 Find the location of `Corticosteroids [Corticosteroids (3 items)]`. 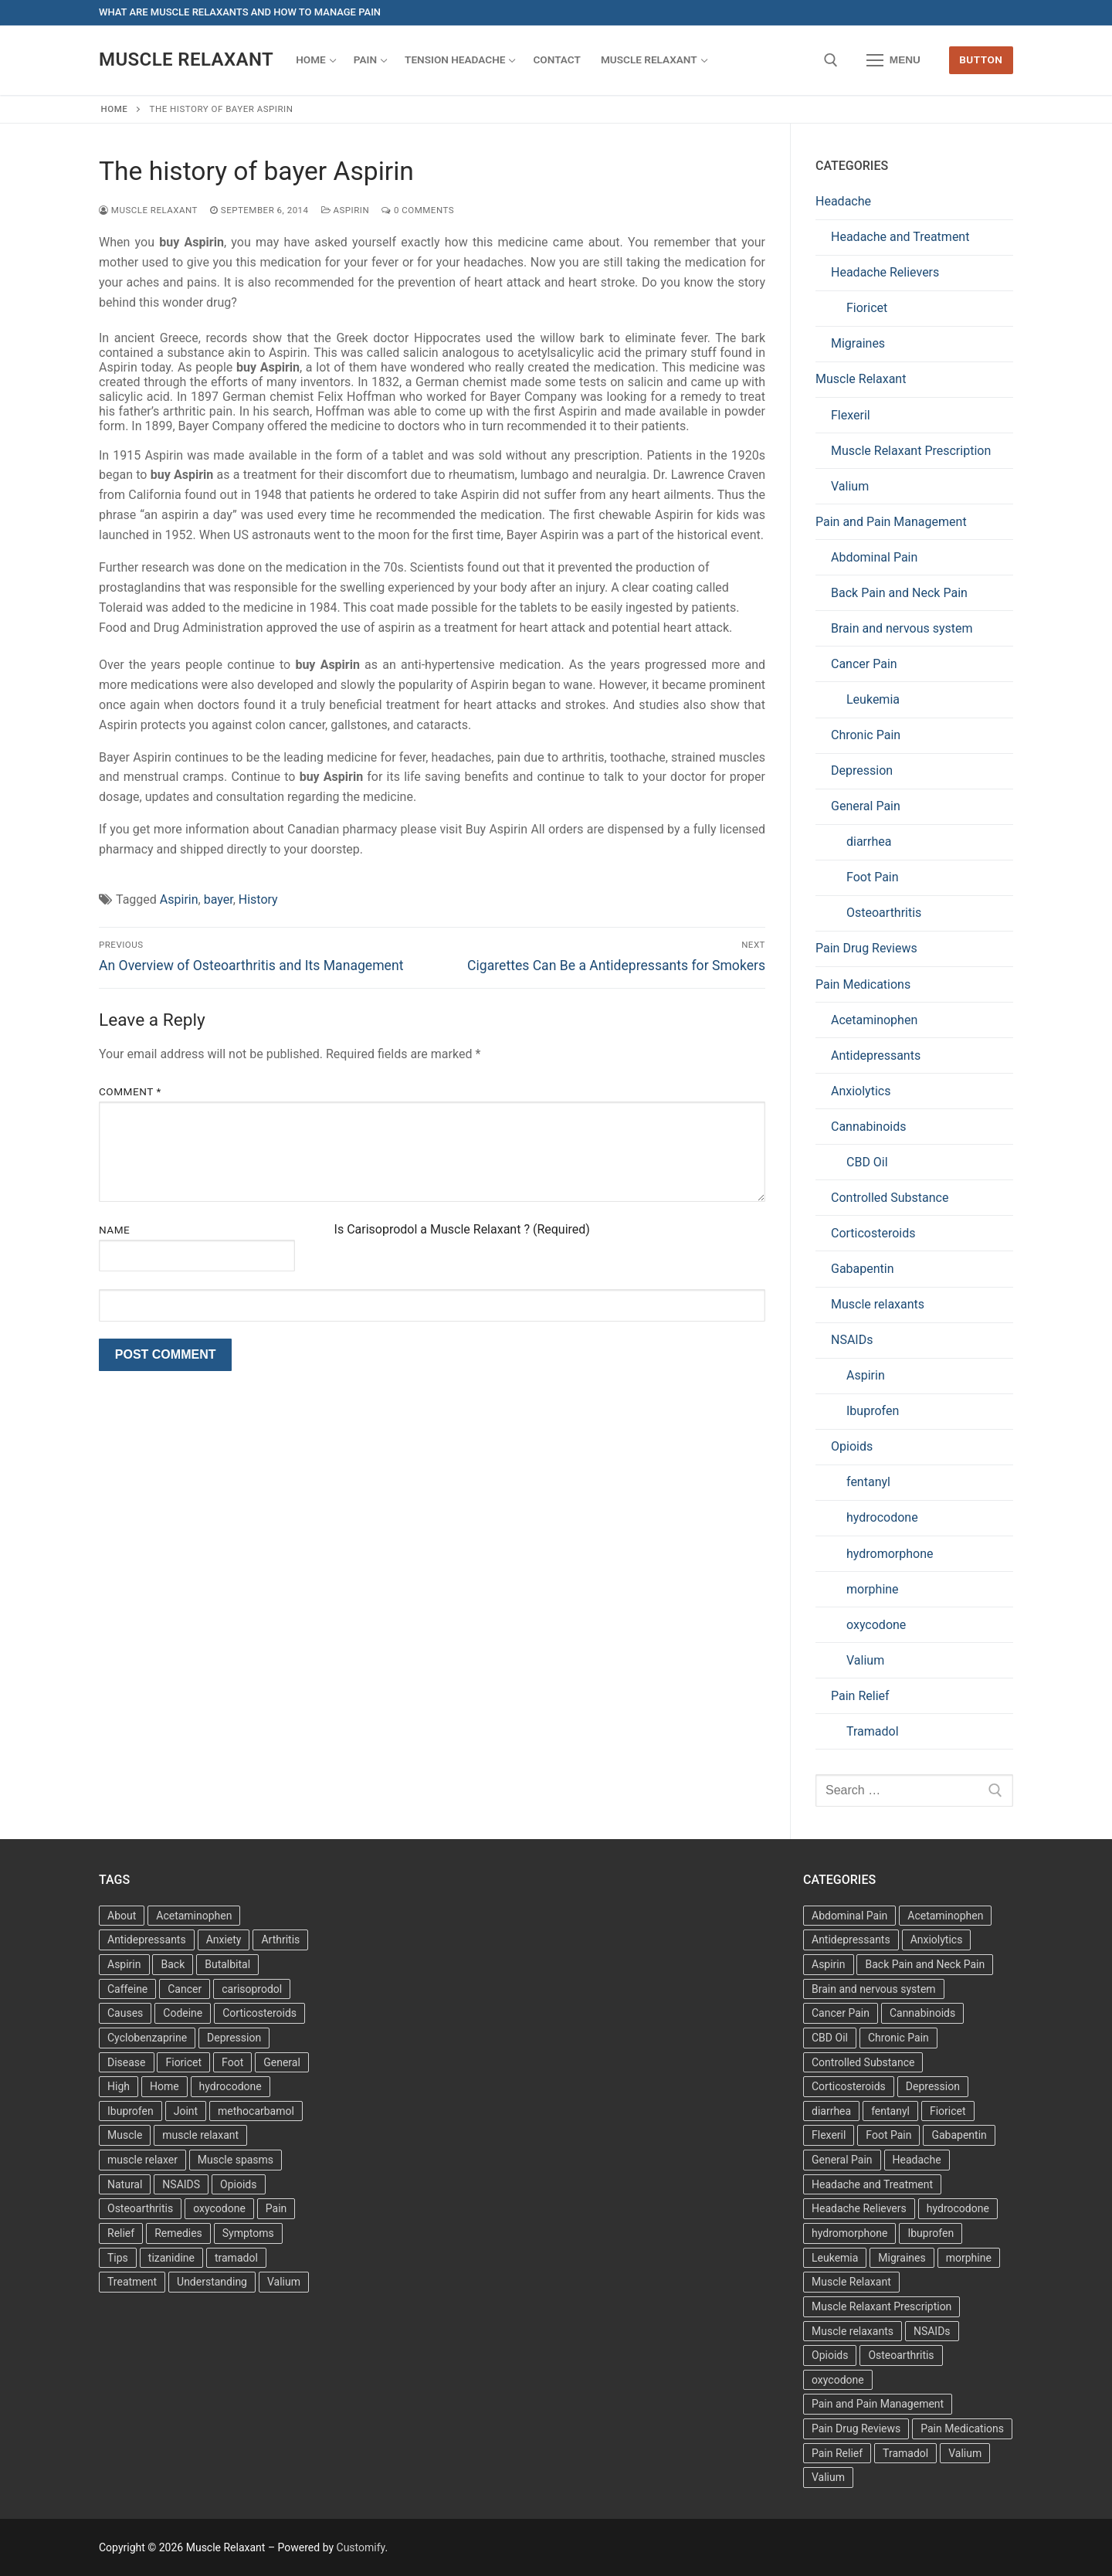

Corticosteroids [Corticosteroids (3 items)] is located at coordinates (259, 2013).